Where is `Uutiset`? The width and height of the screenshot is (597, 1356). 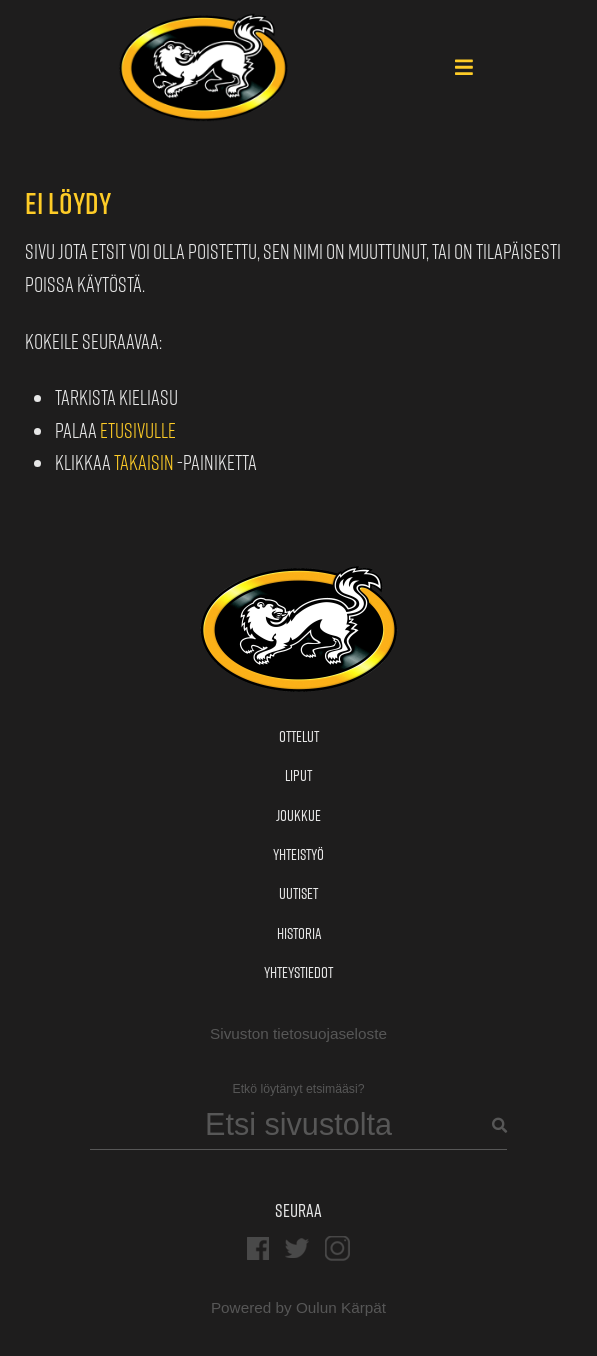
Uutiset is located at coordinates (298, 893).